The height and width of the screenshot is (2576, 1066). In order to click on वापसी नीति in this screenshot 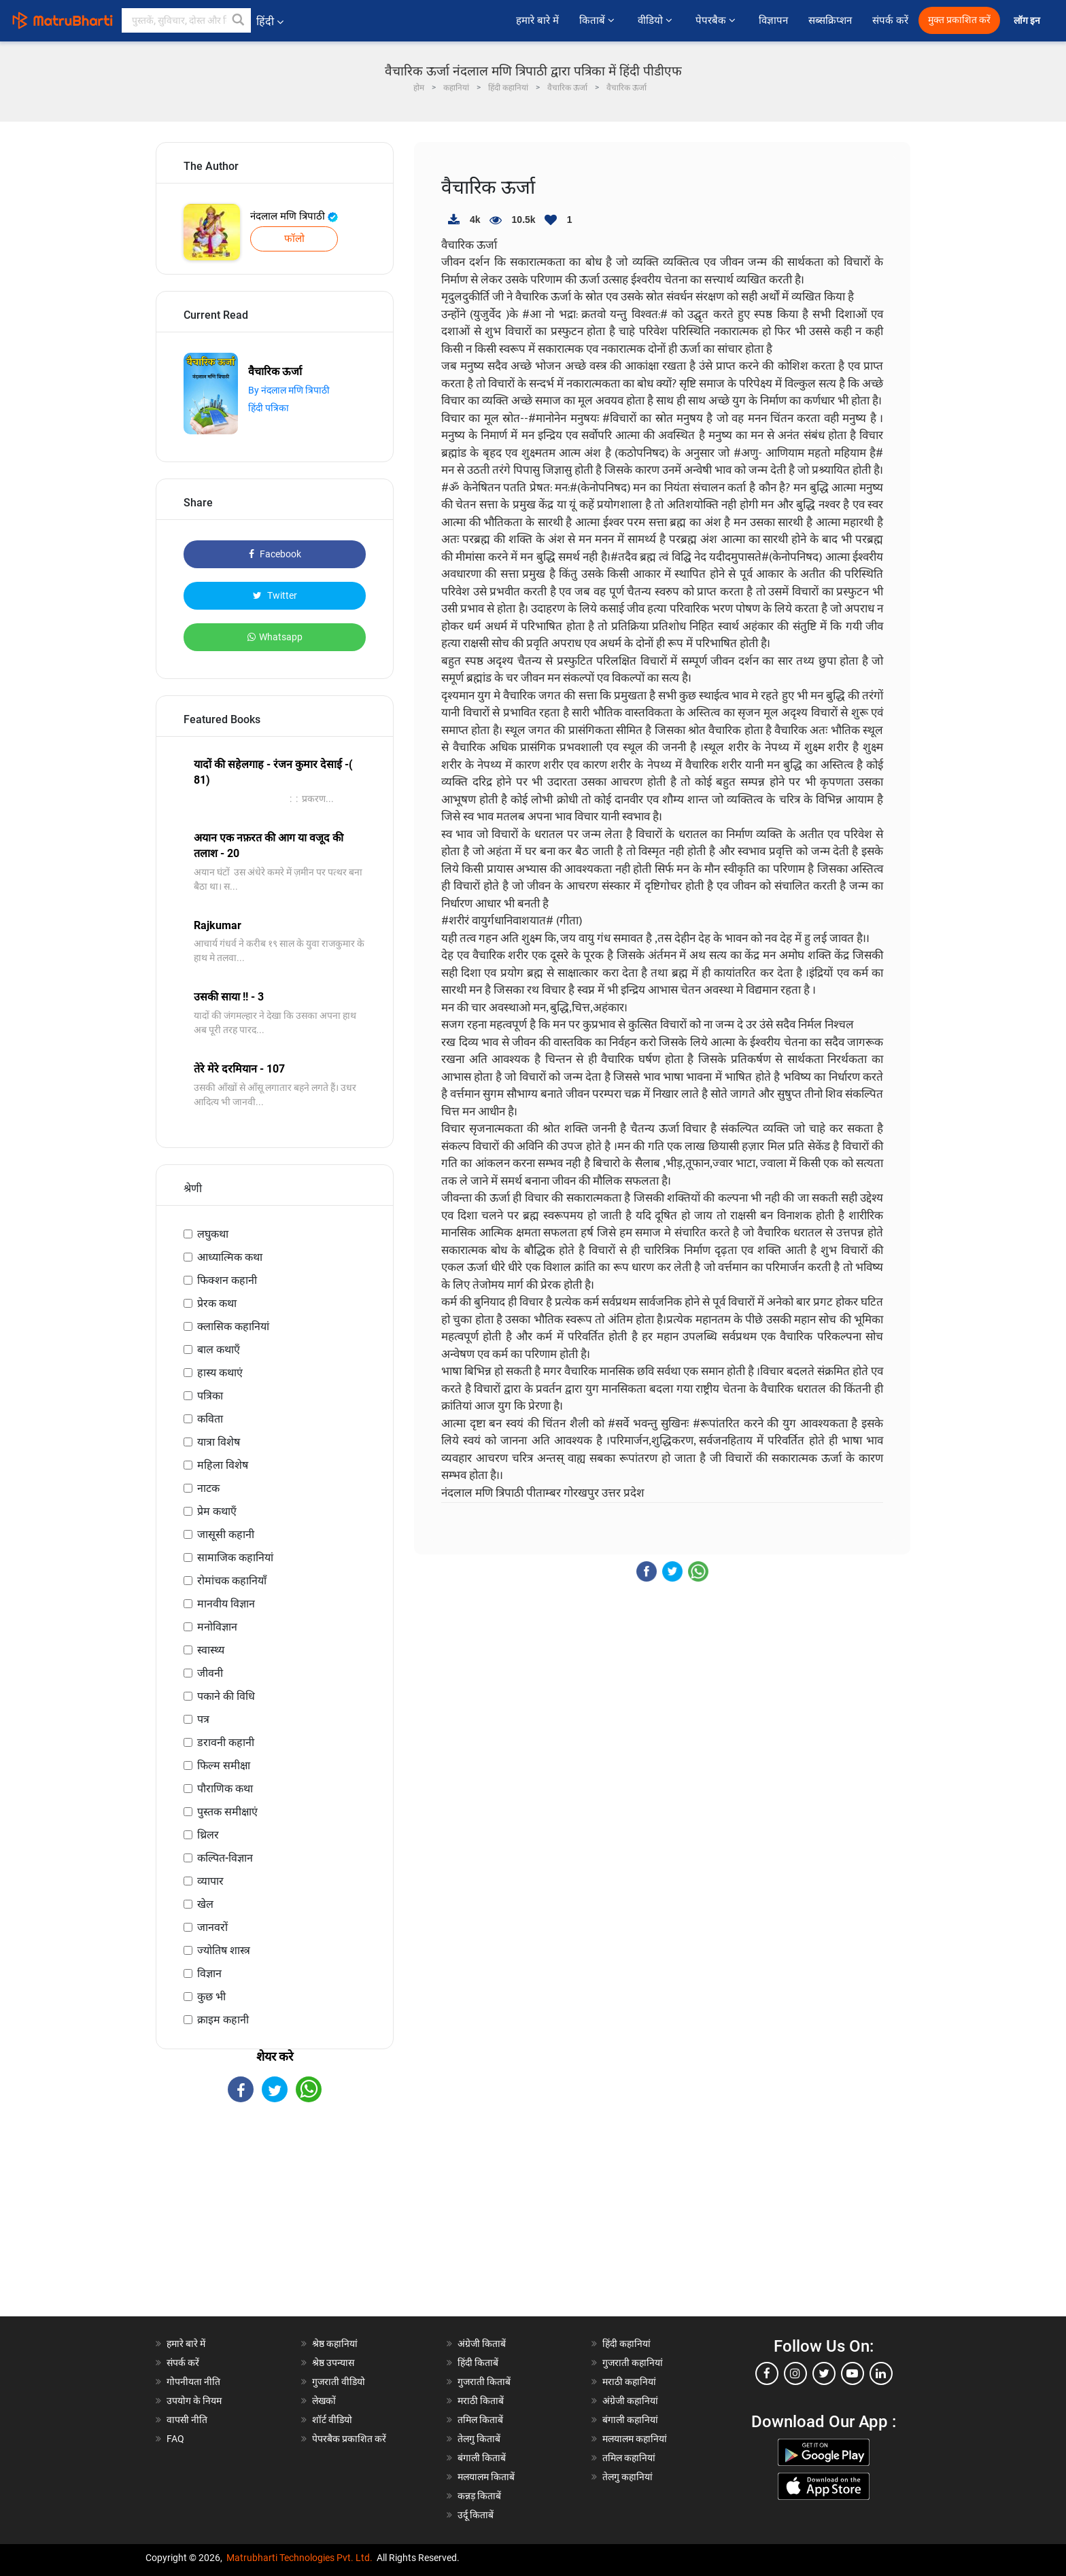, I will do `click(187, 2419)`.